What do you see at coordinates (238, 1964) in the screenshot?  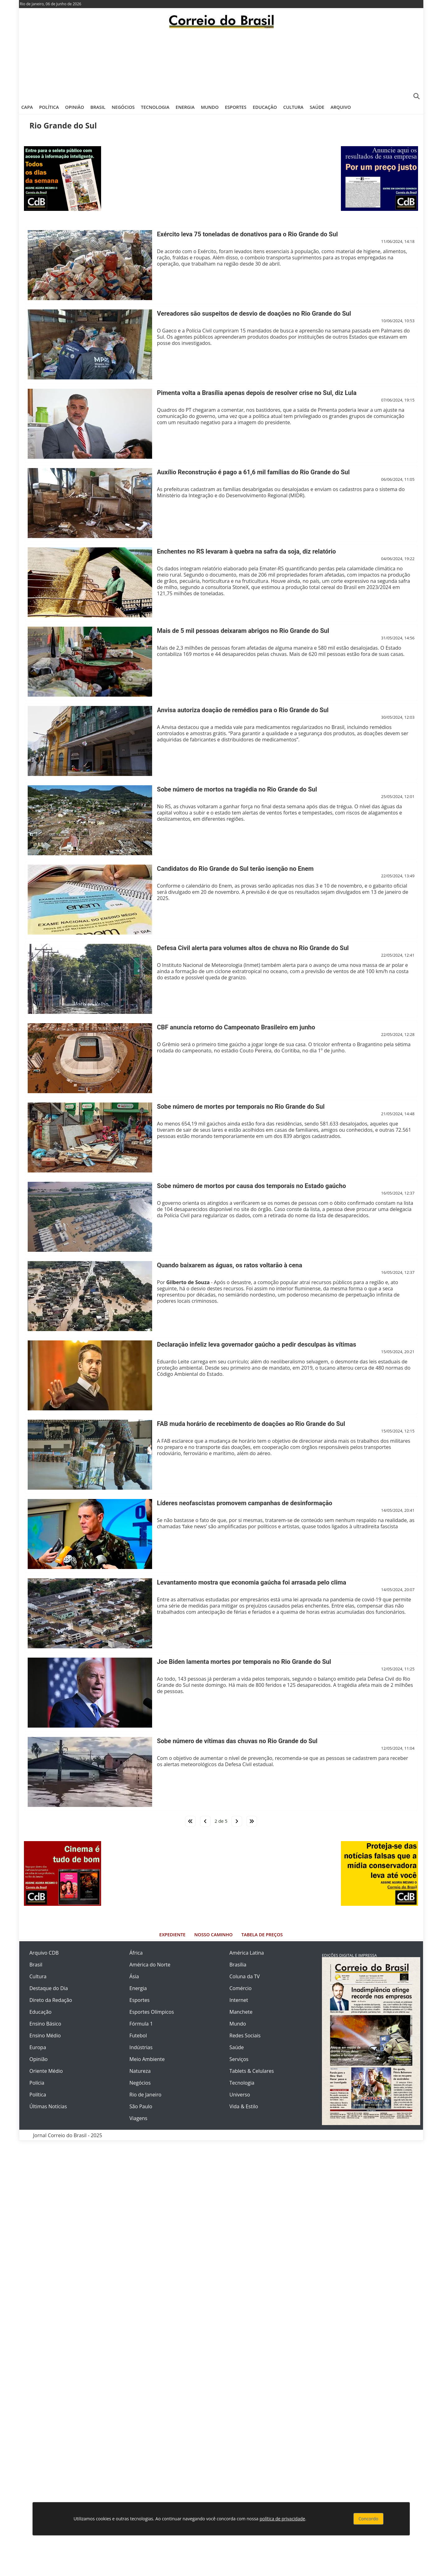 I see `Brasília` at bounding box center [238, 1964].